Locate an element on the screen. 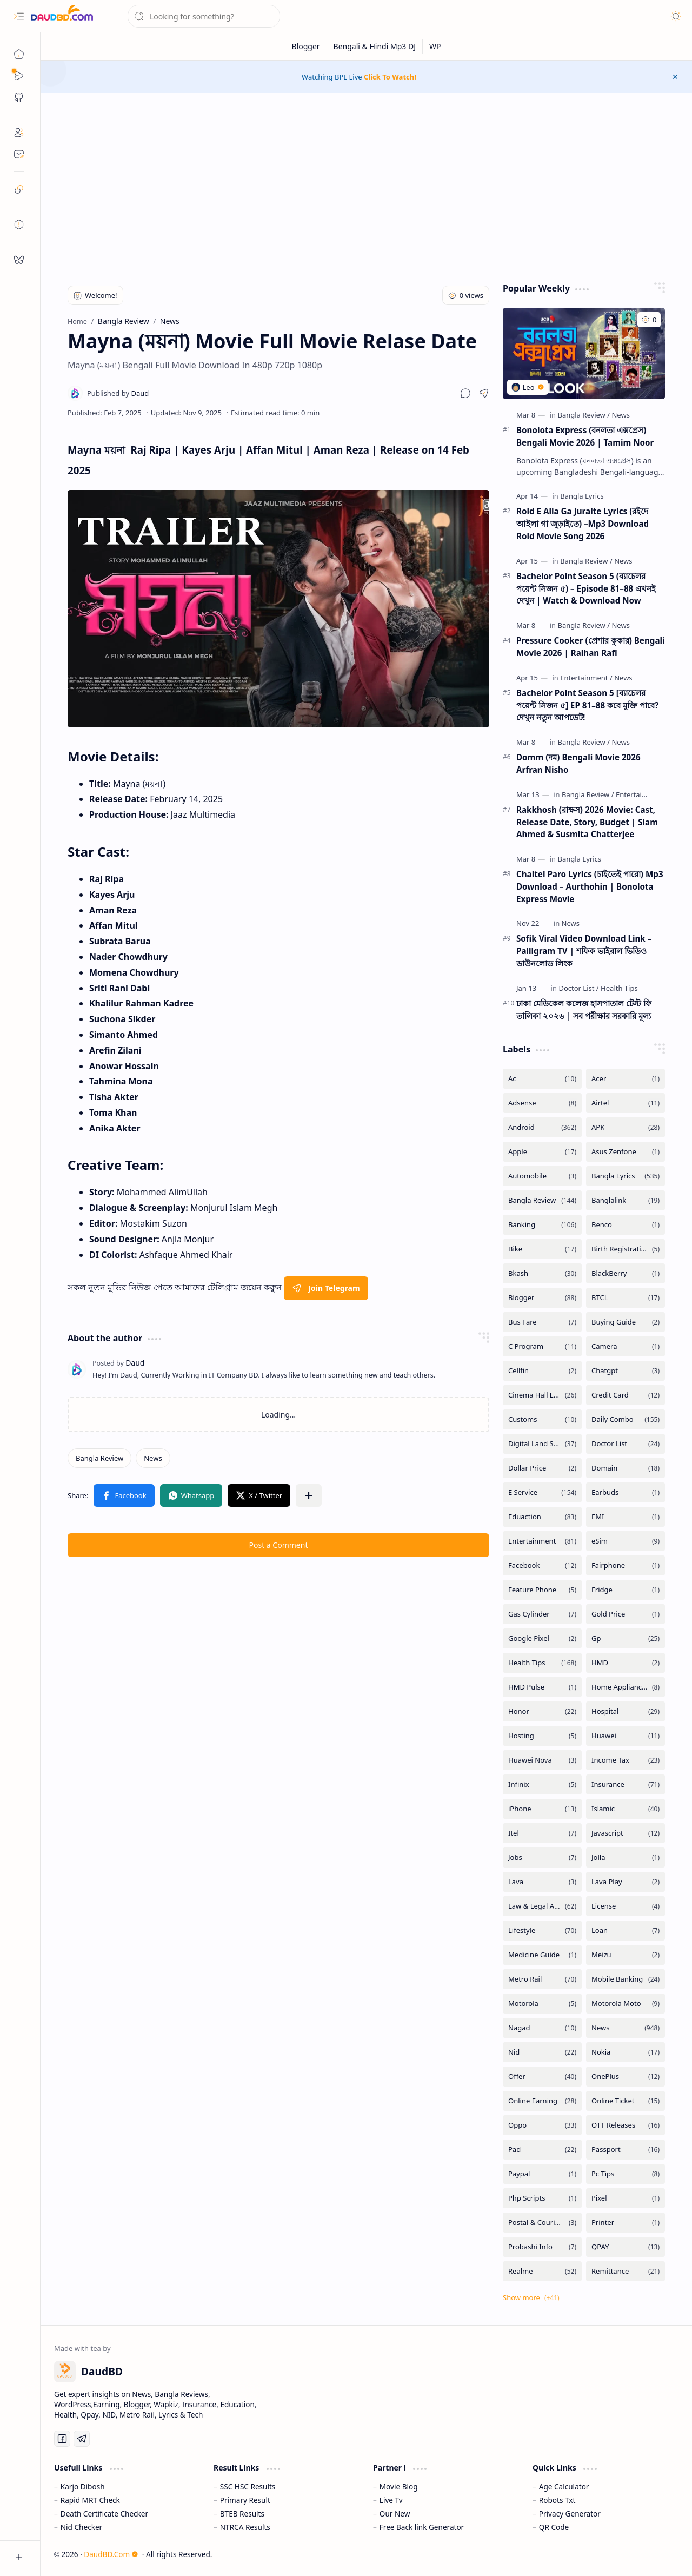 The height and width of the screenshot is (2576, 692). [Online Ticket] is located at coordinates (625, 2101).